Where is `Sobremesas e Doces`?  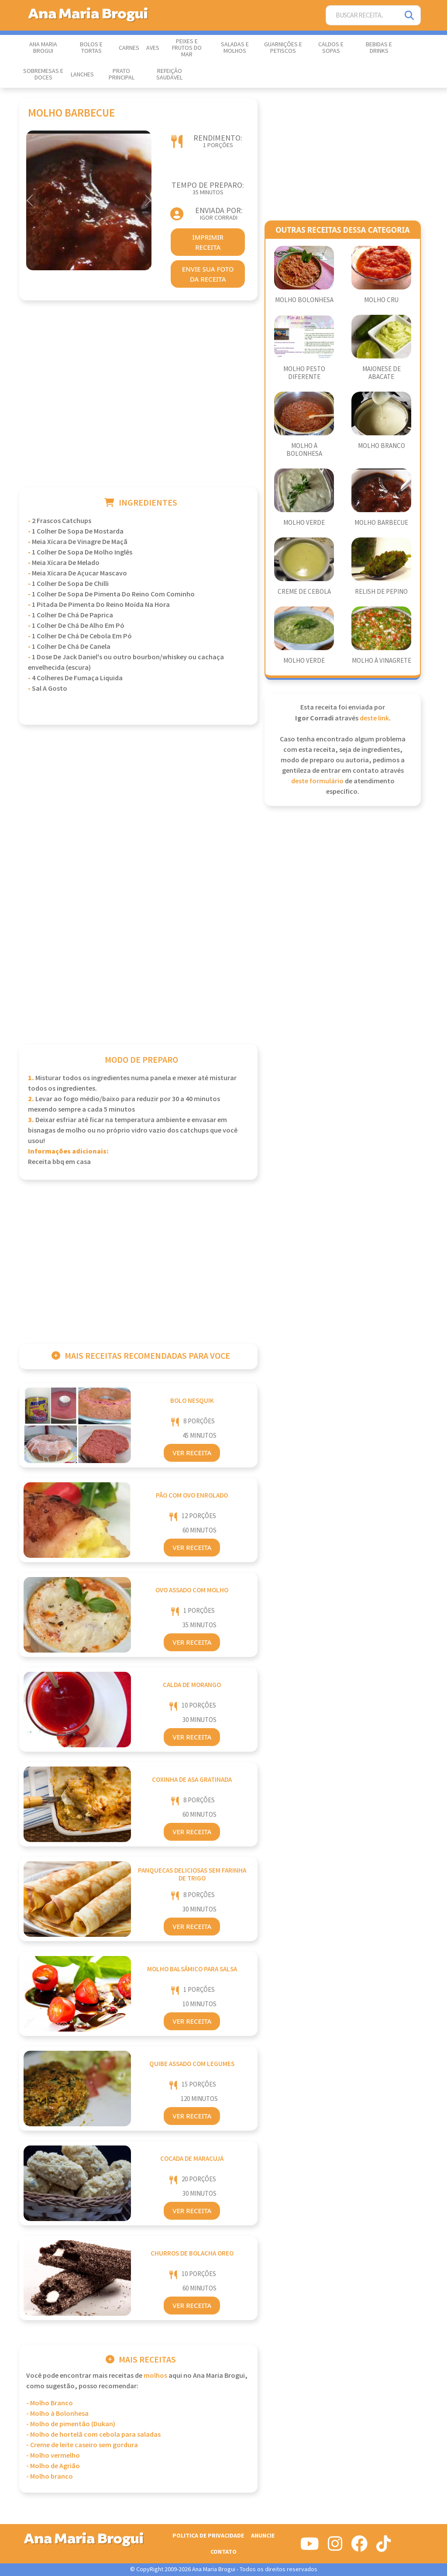 Sobremesas e Doces is located at coordinates (43, 74).